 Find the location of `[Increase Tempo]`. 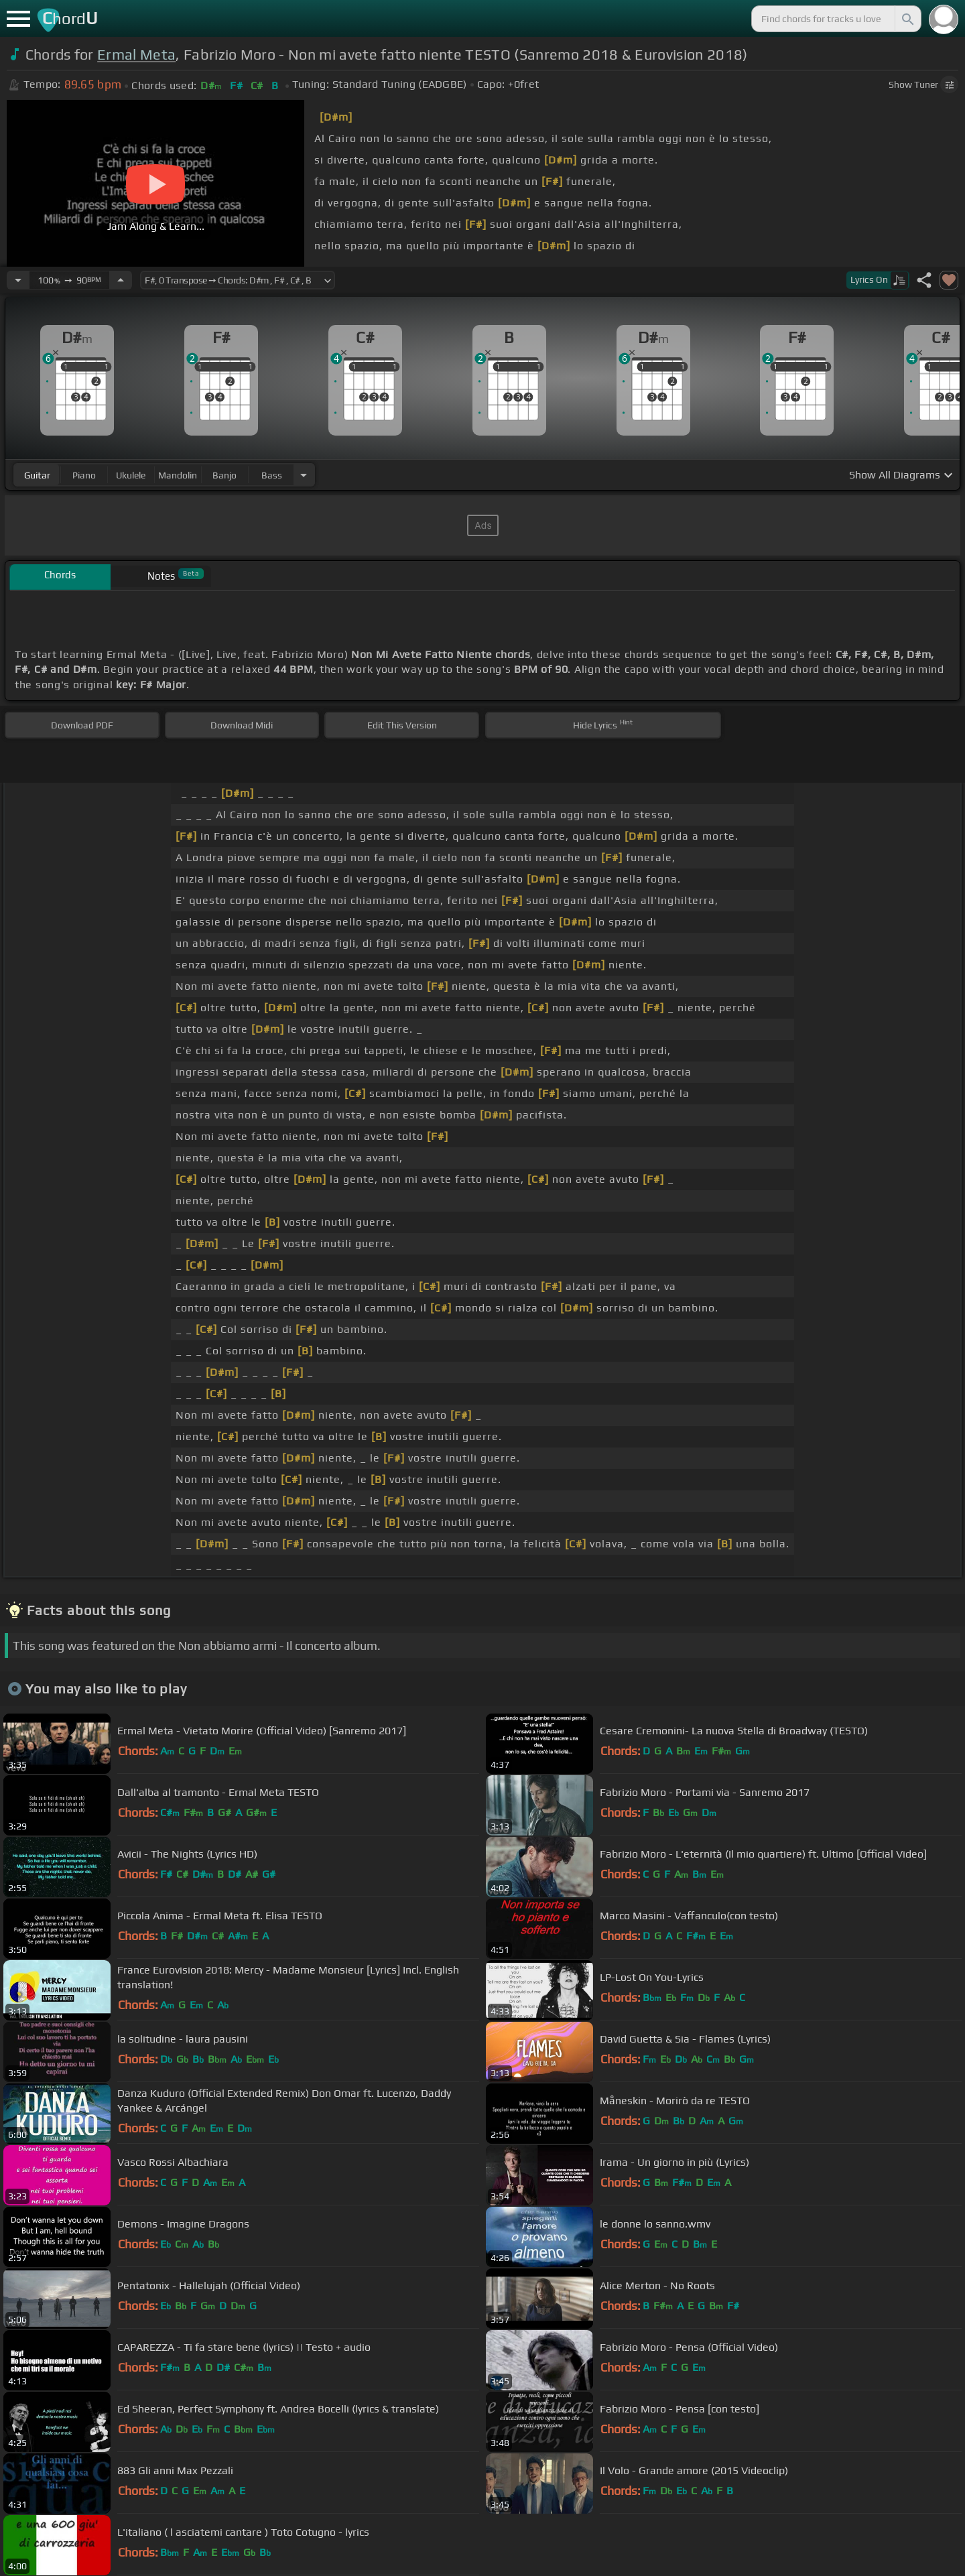

[Increase Tempo] is located at coordinates (120, 280).